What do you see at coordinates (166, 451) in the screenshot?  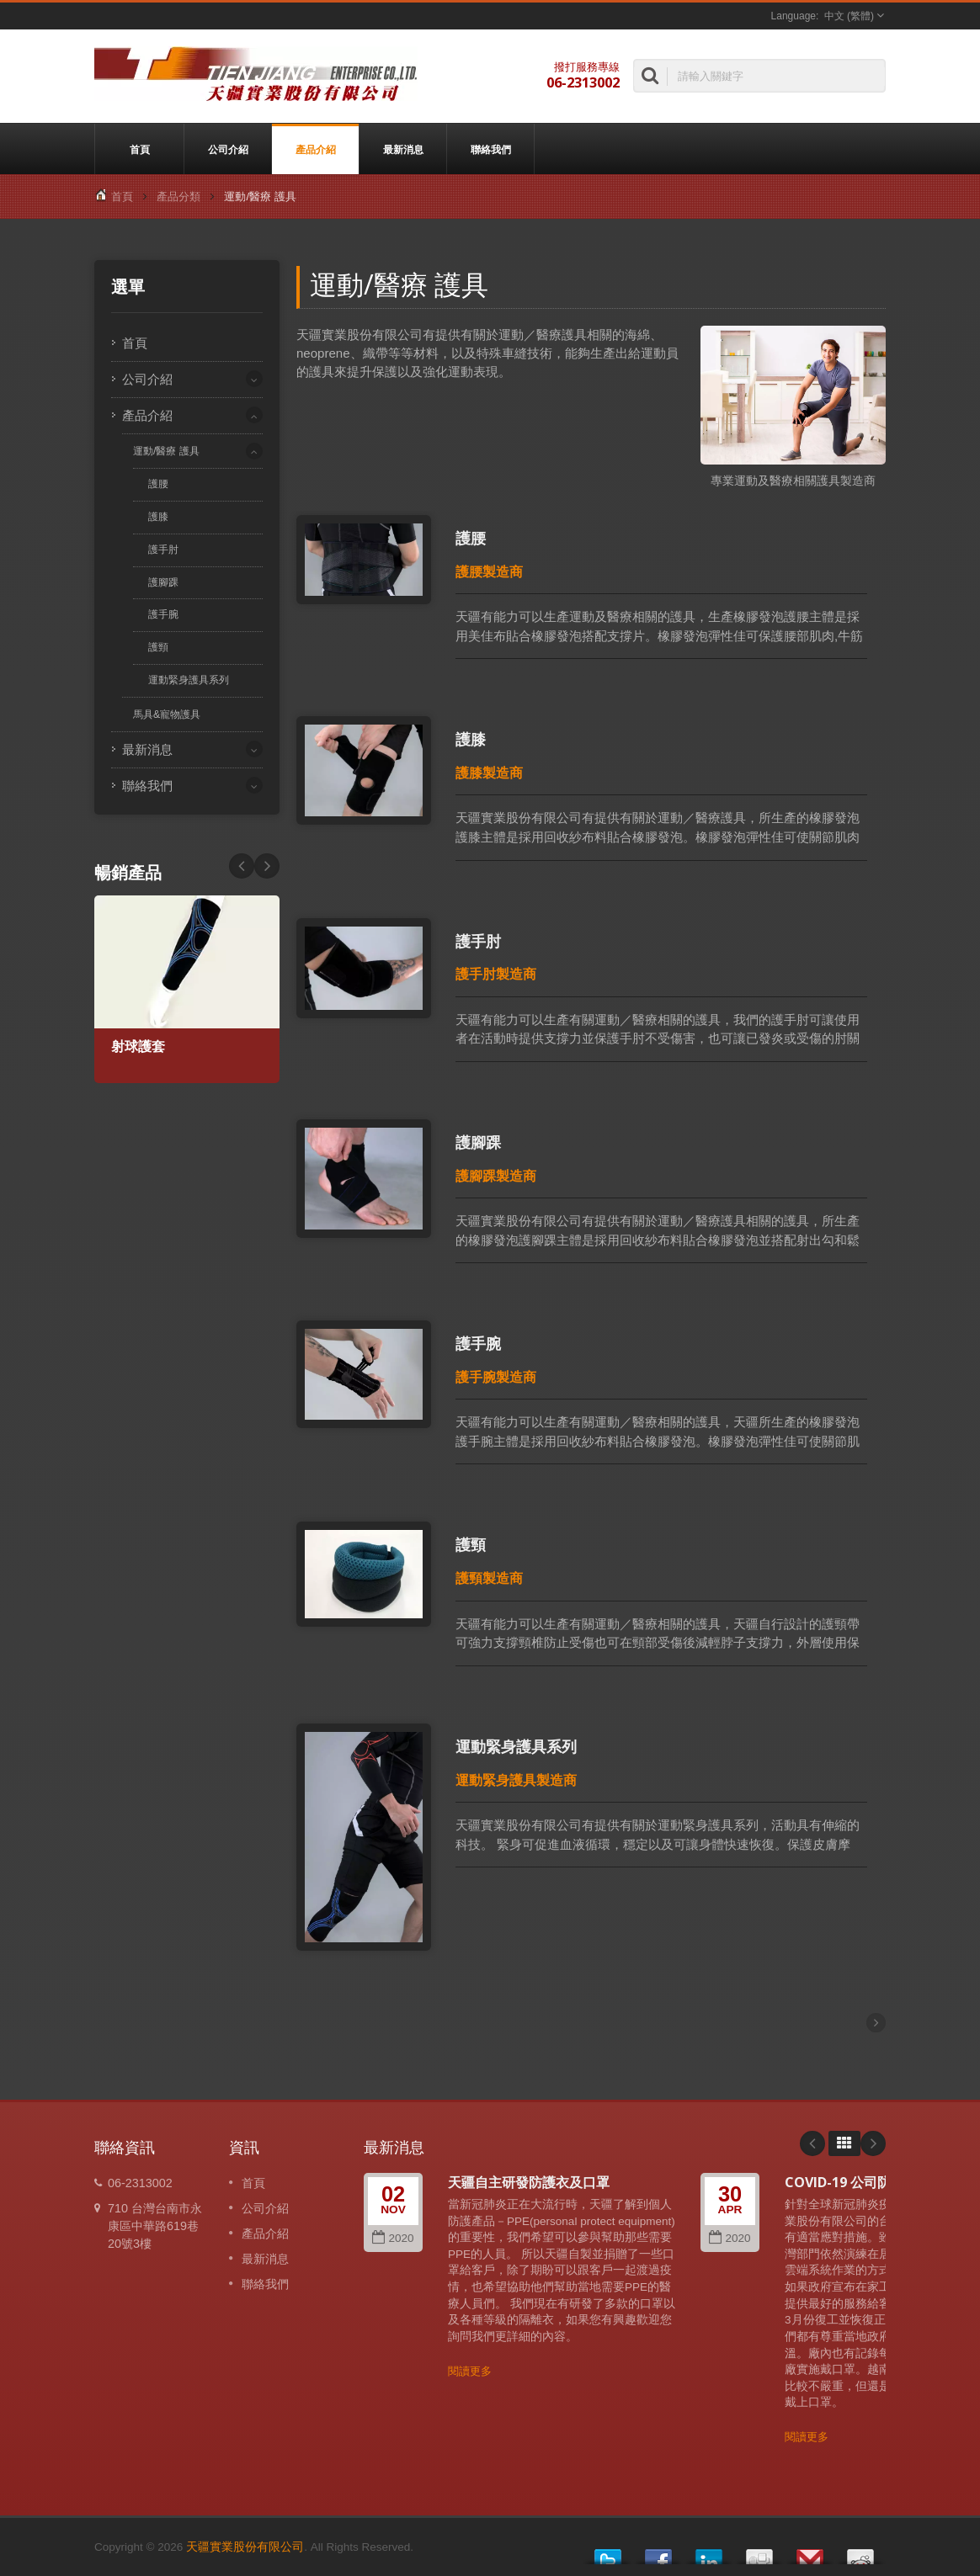 I see `運動/醫療 護具` at bounding box center [166, 451].